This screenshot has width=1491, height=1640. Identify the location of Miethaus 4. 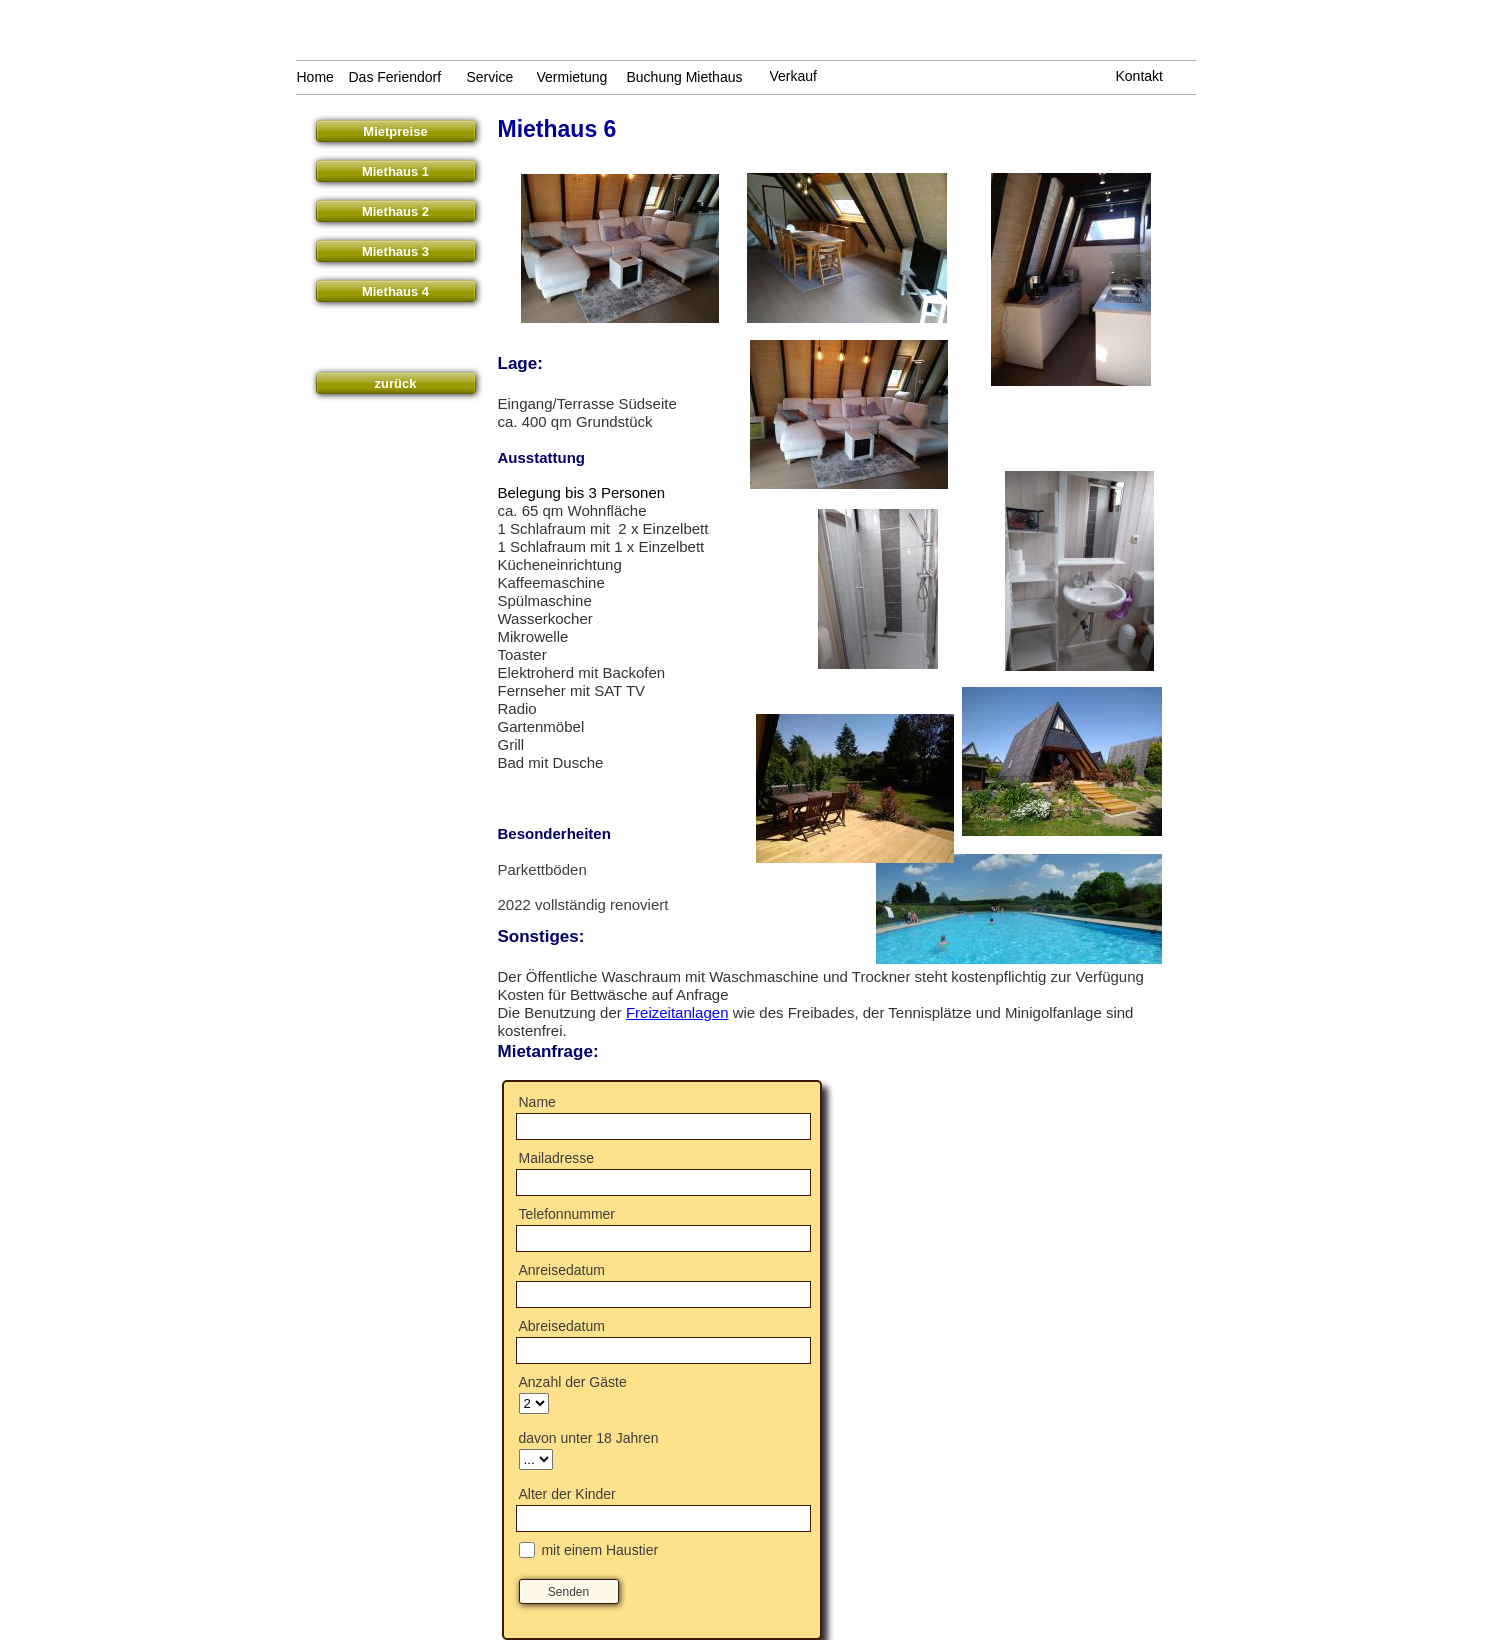
(395, 291).